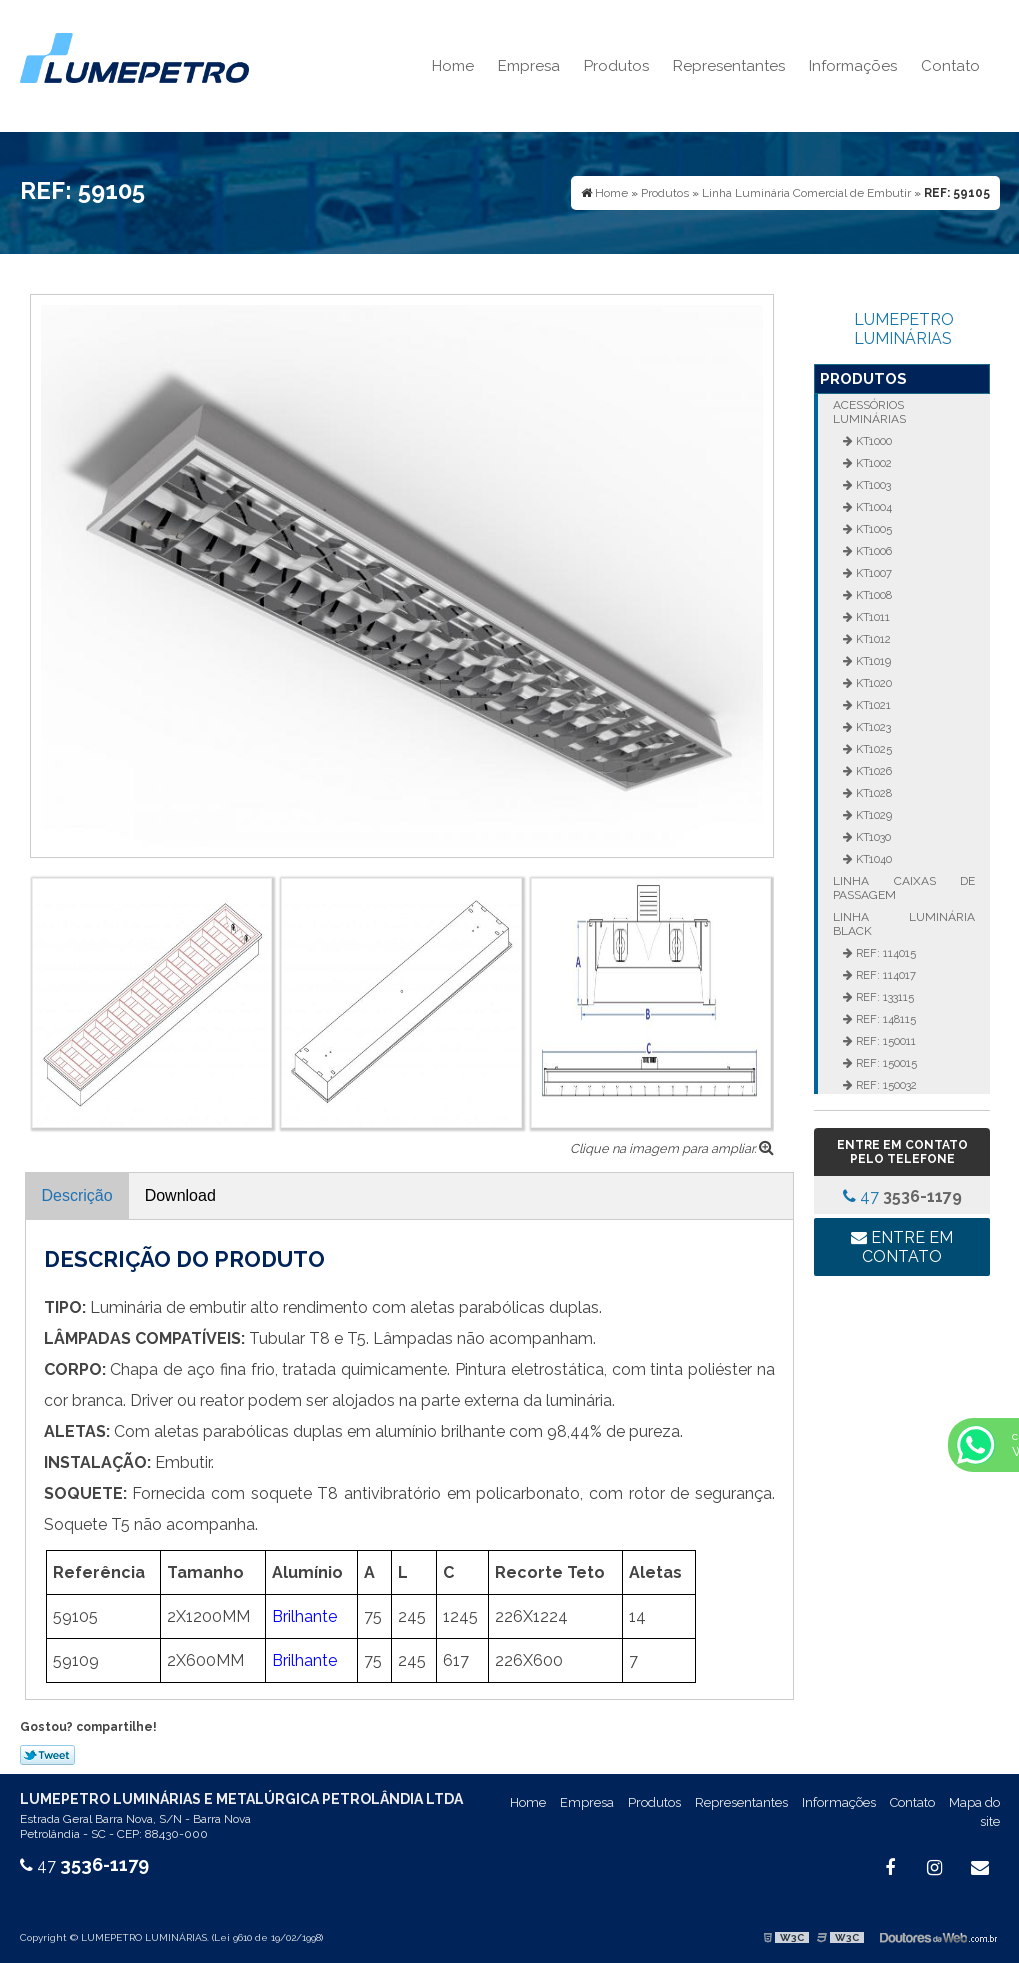  I want to click on KT1028, so click(872, 793).